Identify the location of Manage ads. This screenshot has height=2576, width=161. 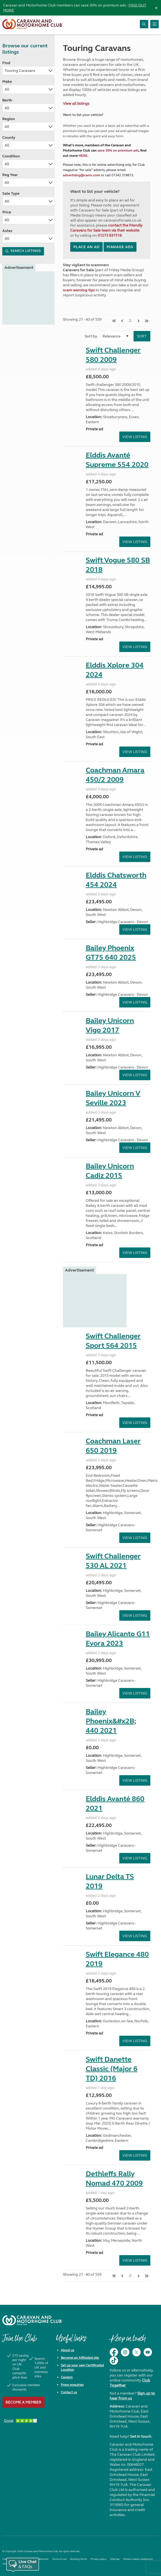
(120, 247).